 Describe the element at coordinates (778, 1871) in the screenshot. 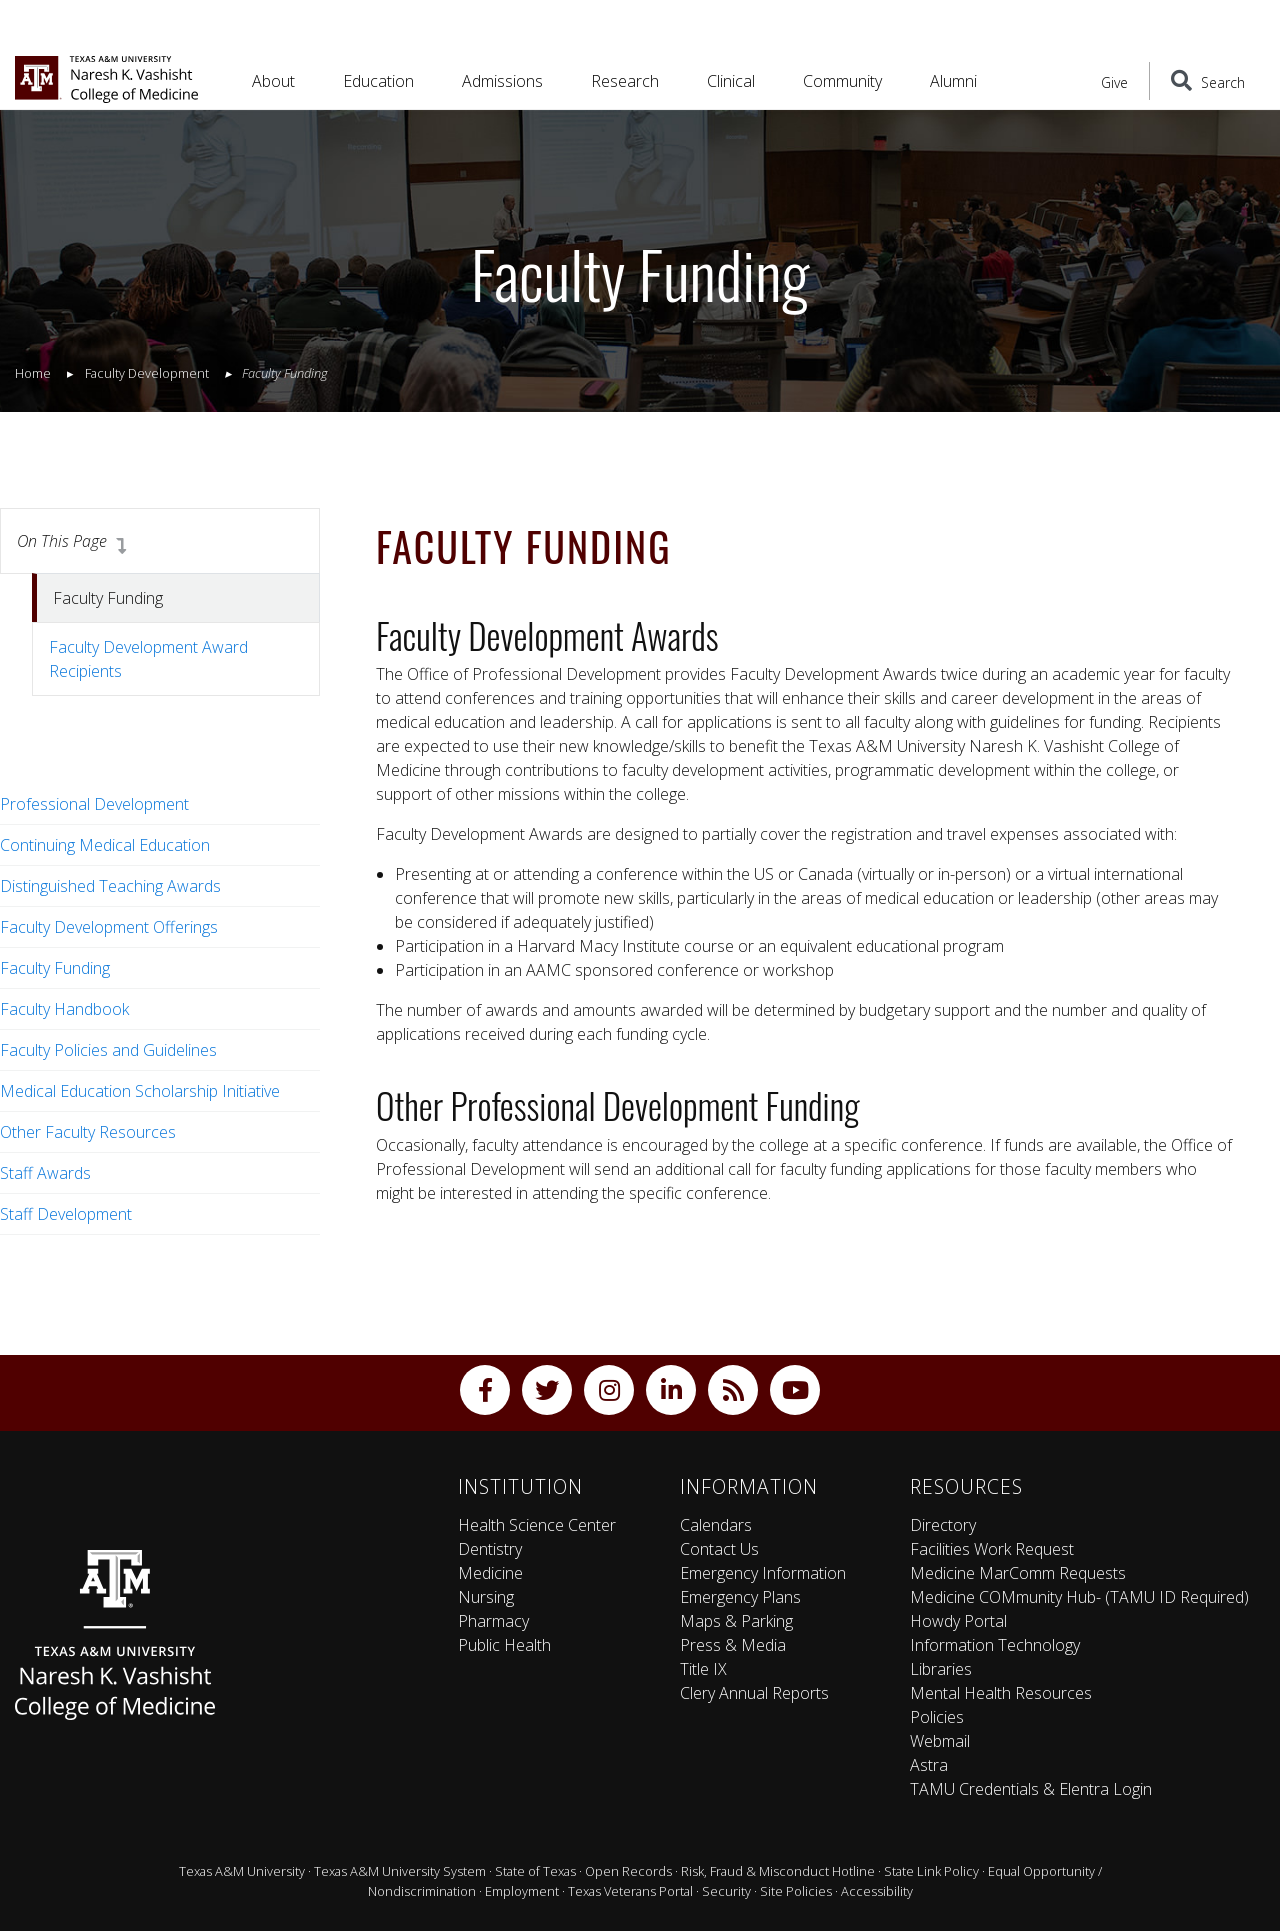

I see `Risk, Fraud & Misconduct Hotline` at that location.